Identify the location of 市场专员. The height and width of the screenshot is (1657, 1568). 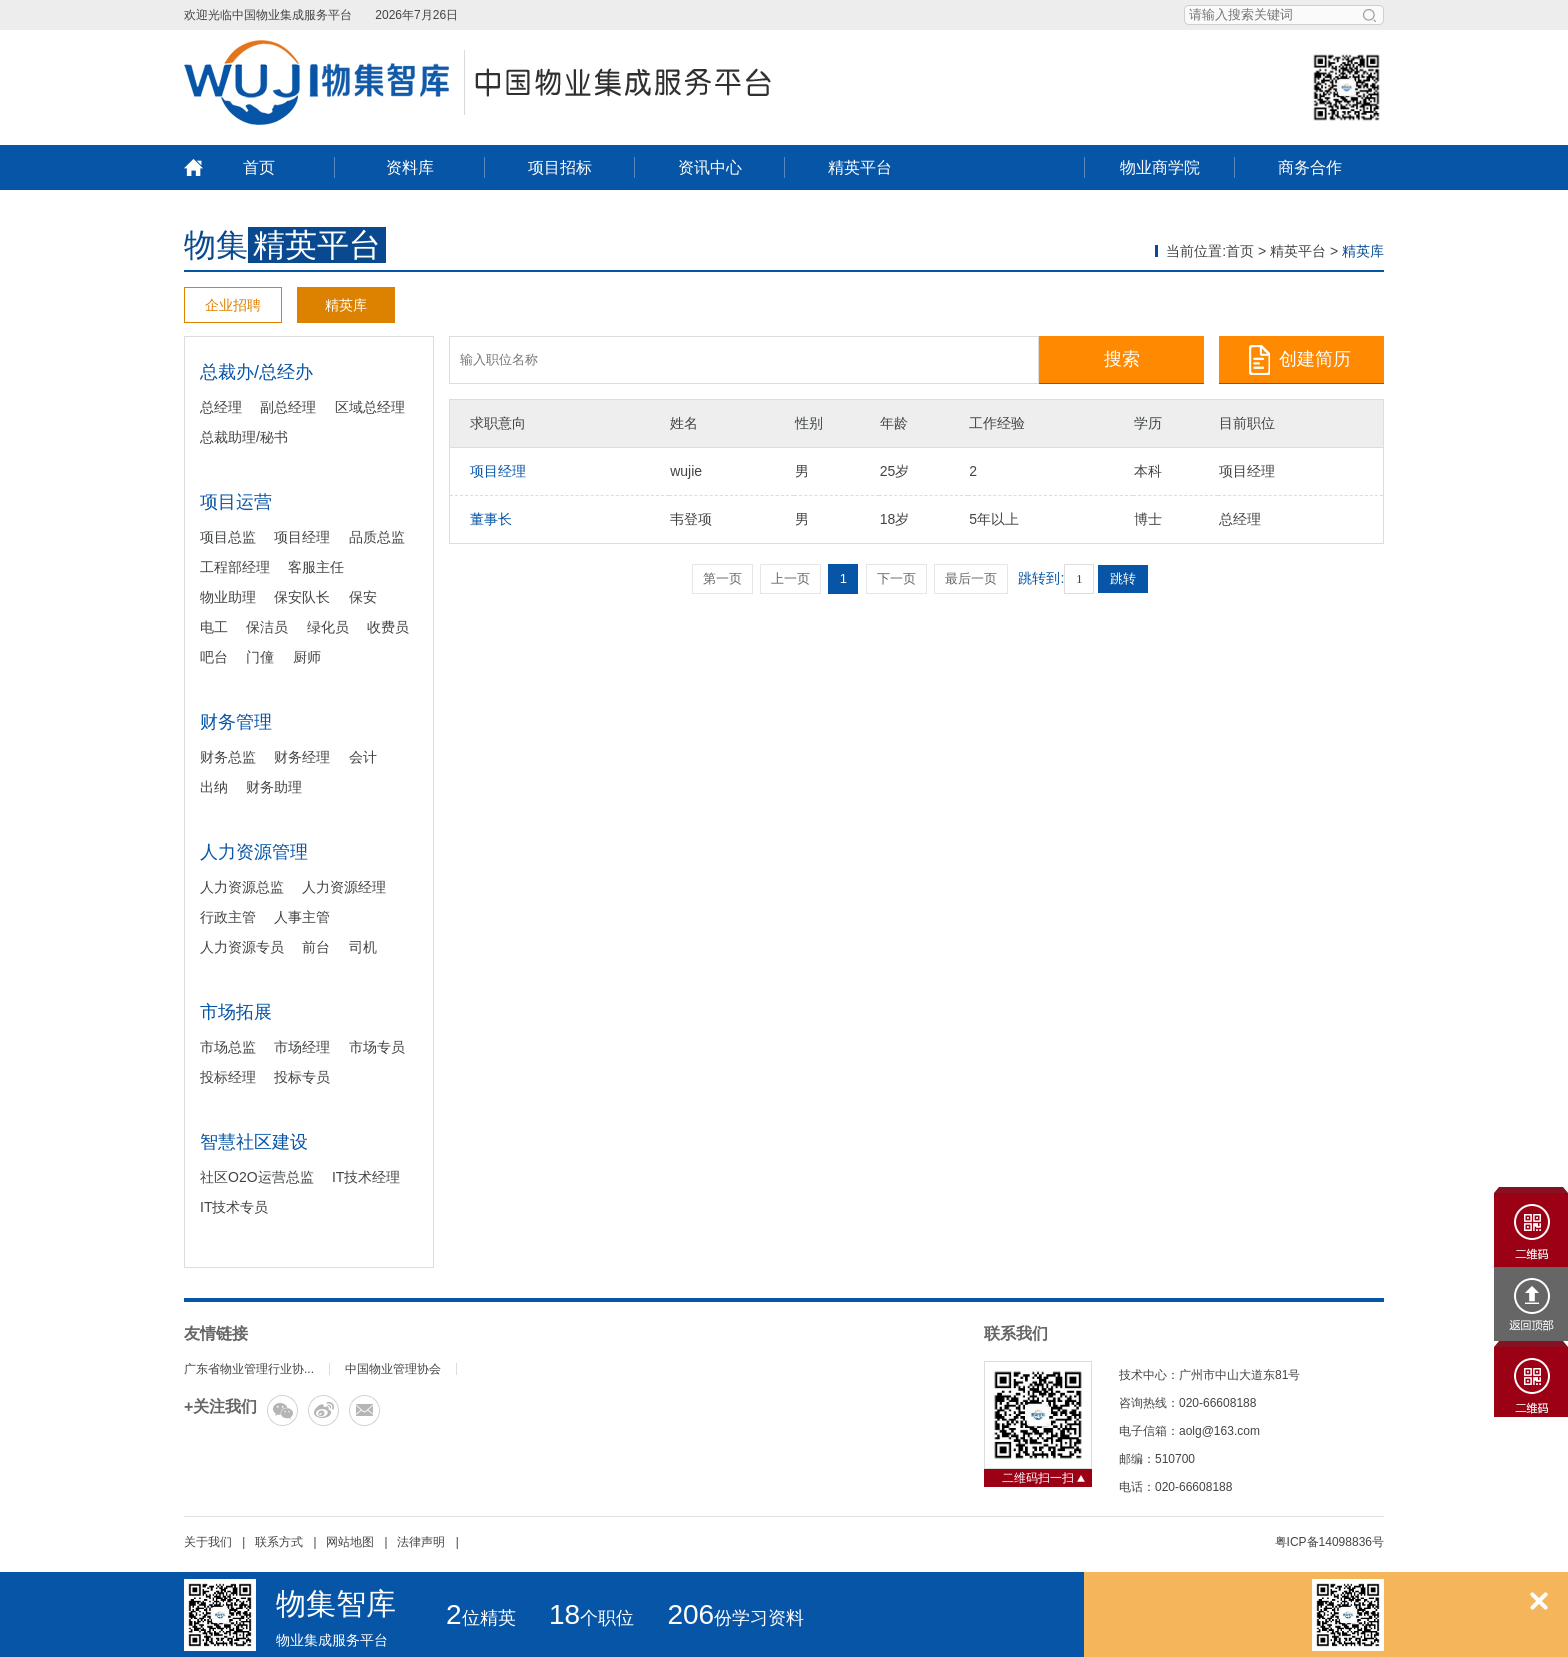
(377, 1047).